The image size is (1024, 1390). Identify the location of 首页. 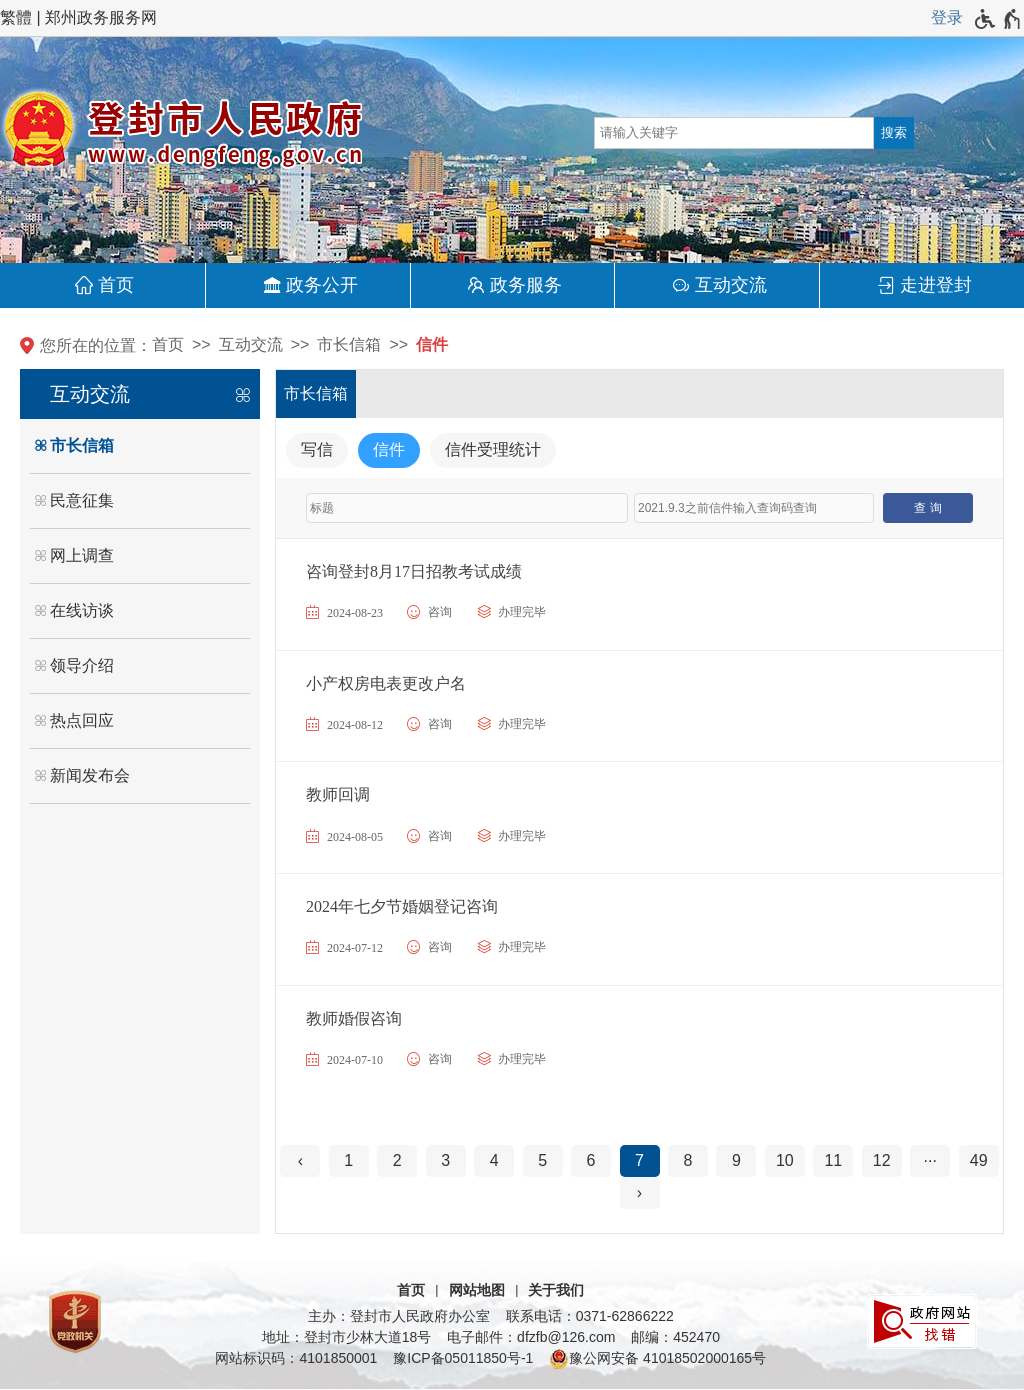
(116, 285).